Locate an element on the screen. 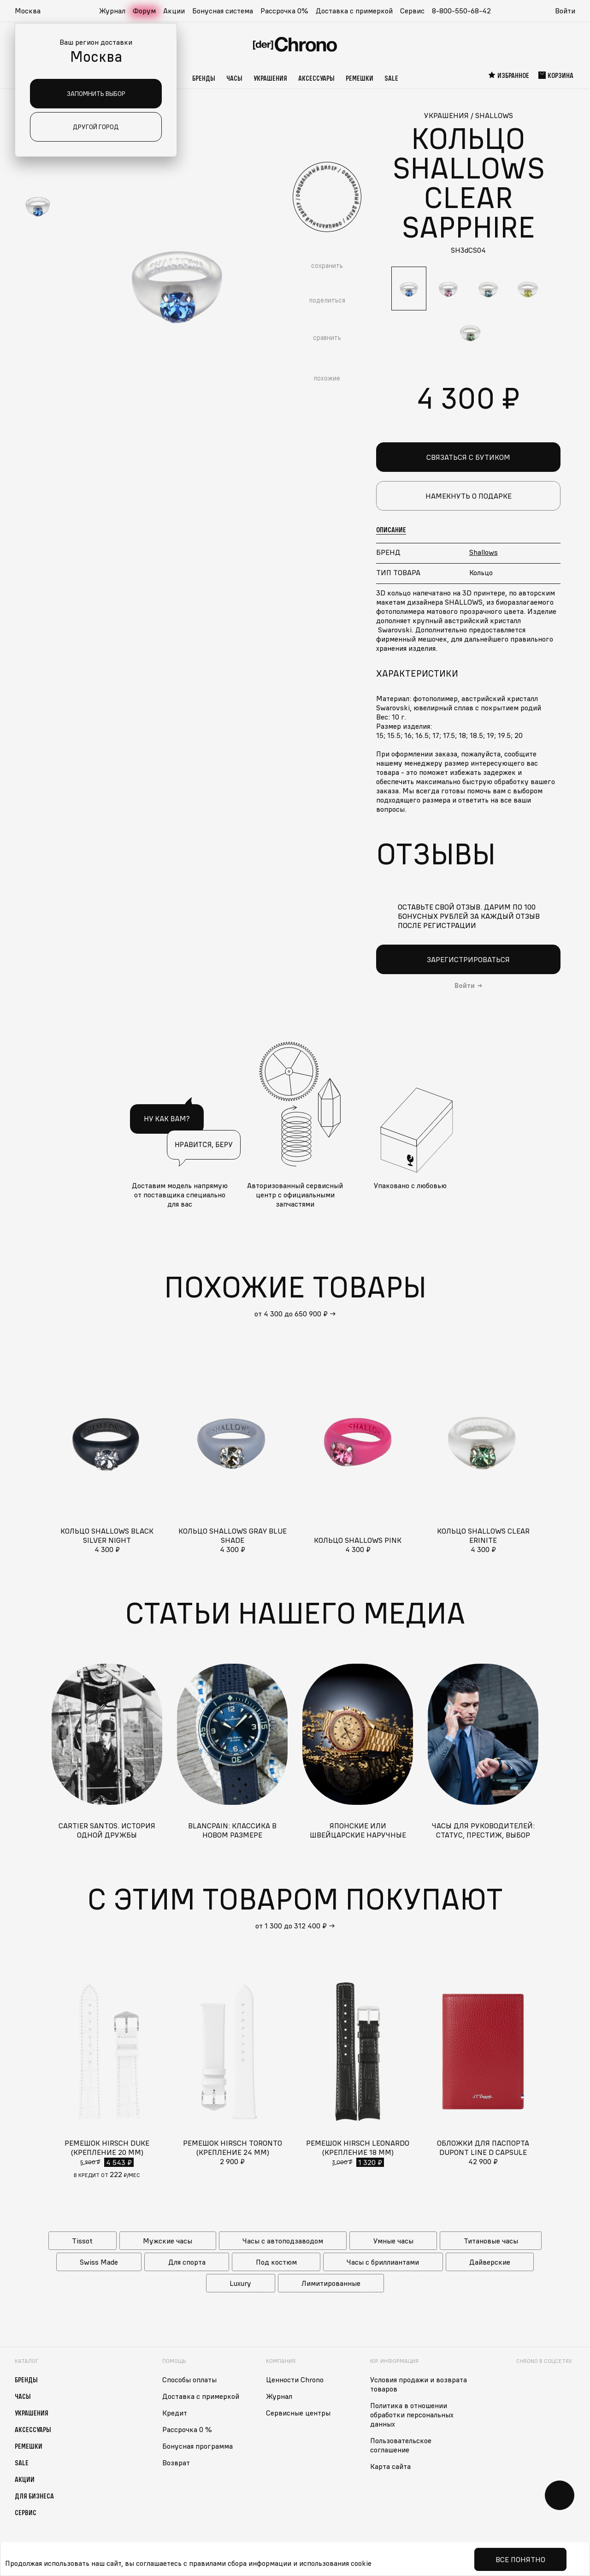 This screenshot has height=2576, width=590. Сервисные центры is located at coordinates (298, 2412).